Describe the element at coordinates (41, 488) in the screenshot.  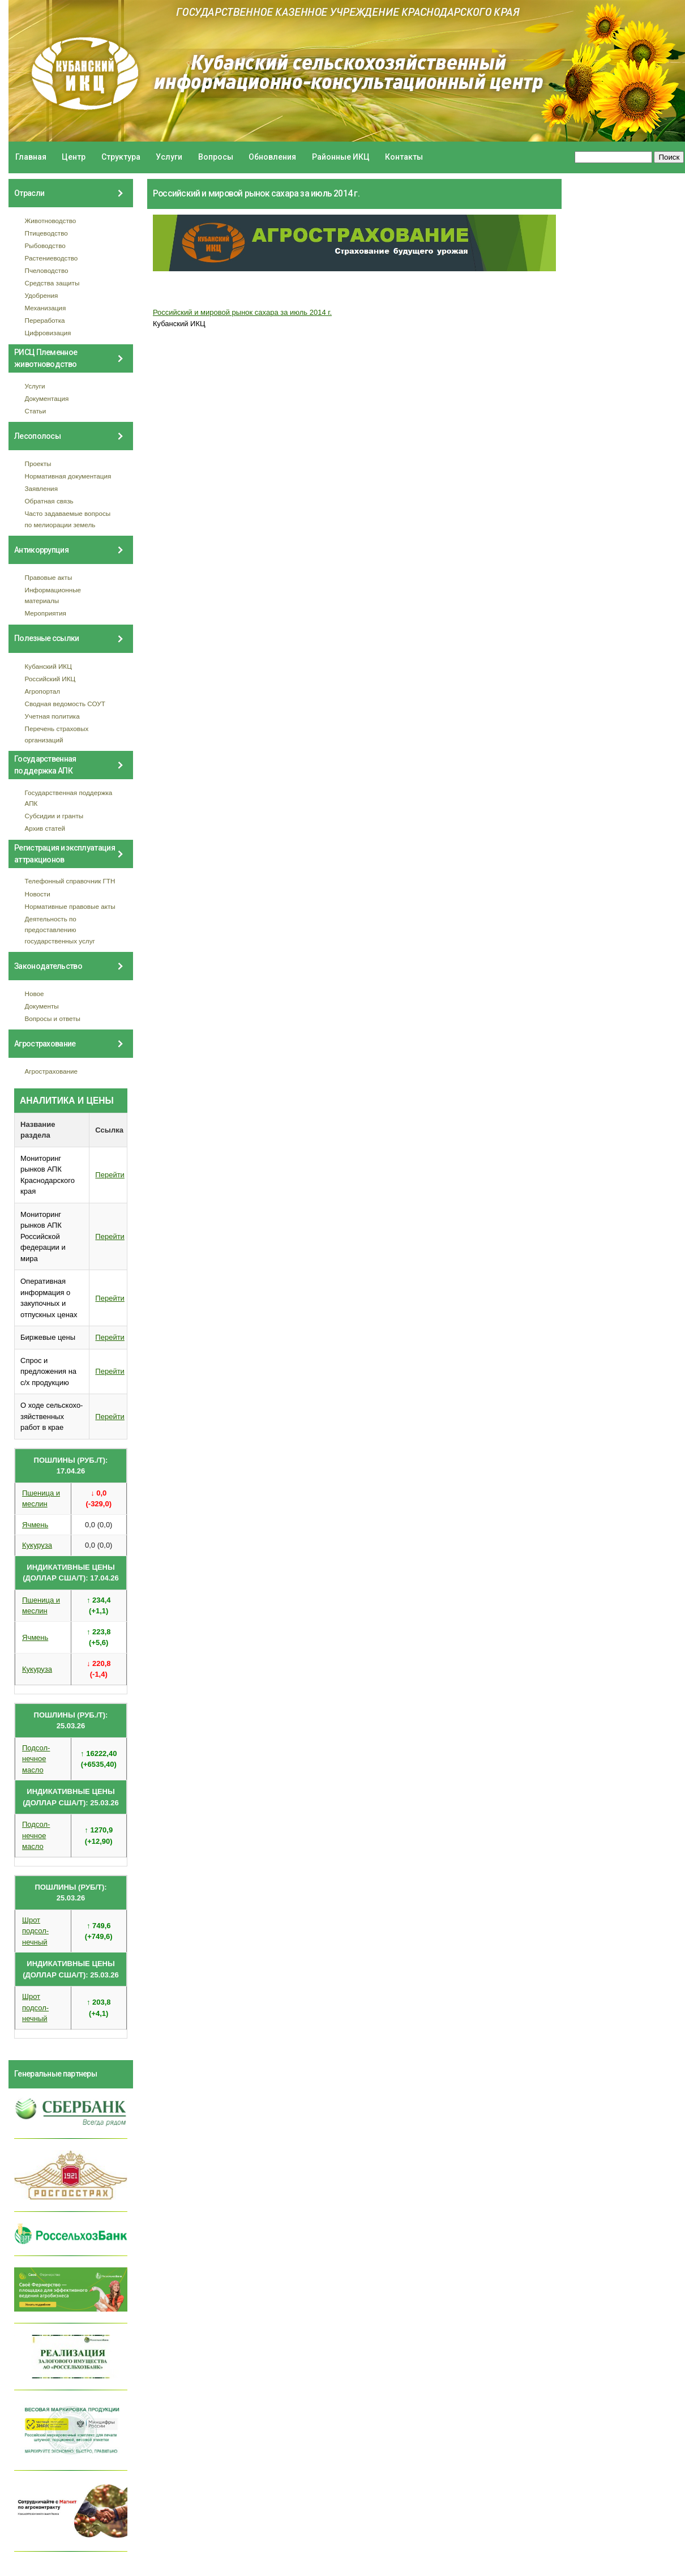
I see `Заявления` at that location.